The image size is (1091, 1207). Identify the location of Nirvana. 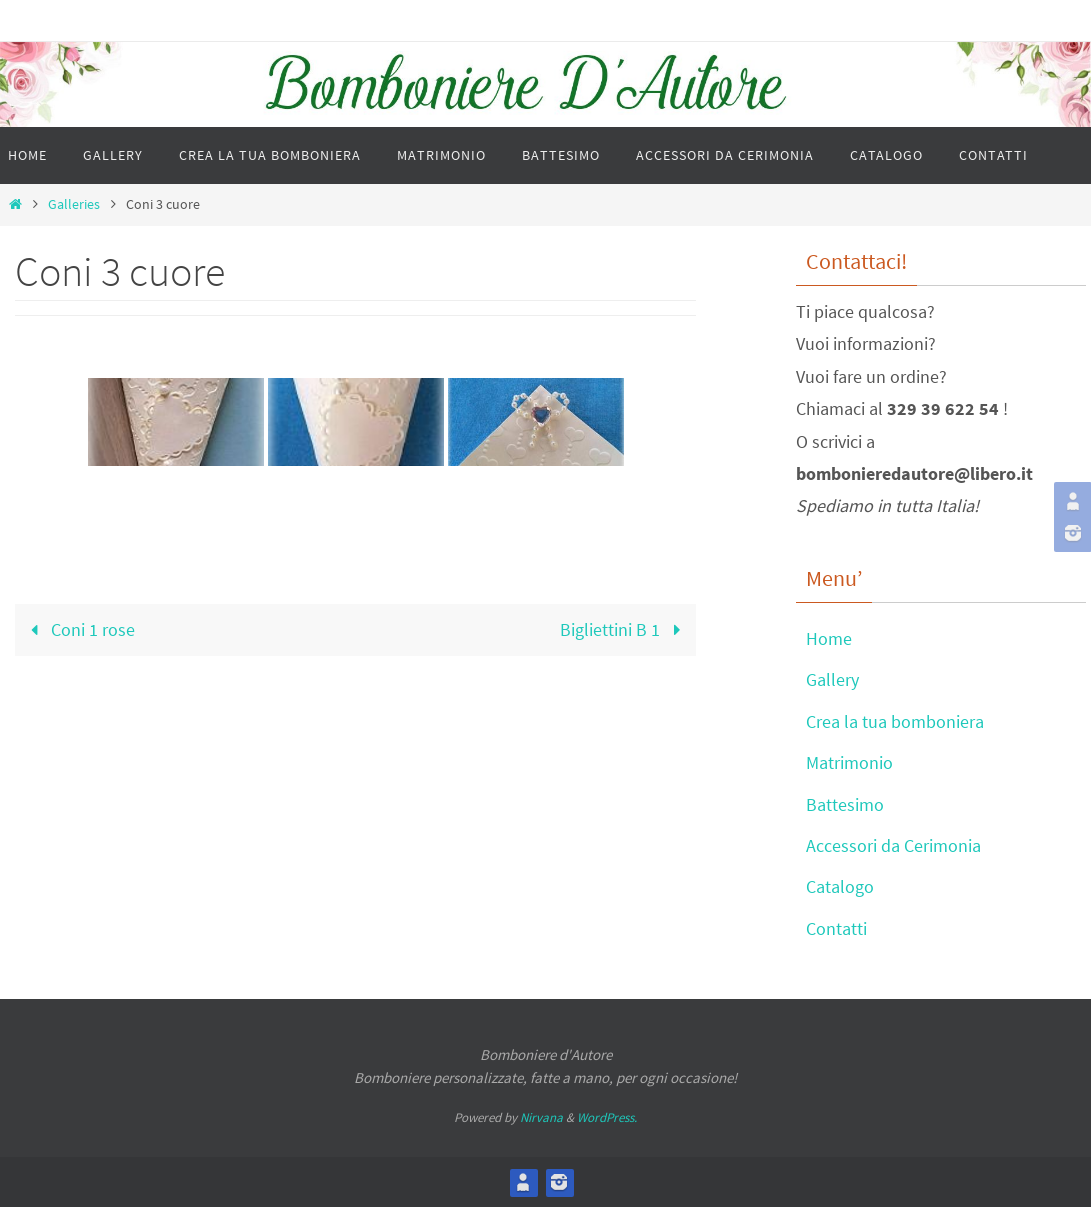
(541, 1117).